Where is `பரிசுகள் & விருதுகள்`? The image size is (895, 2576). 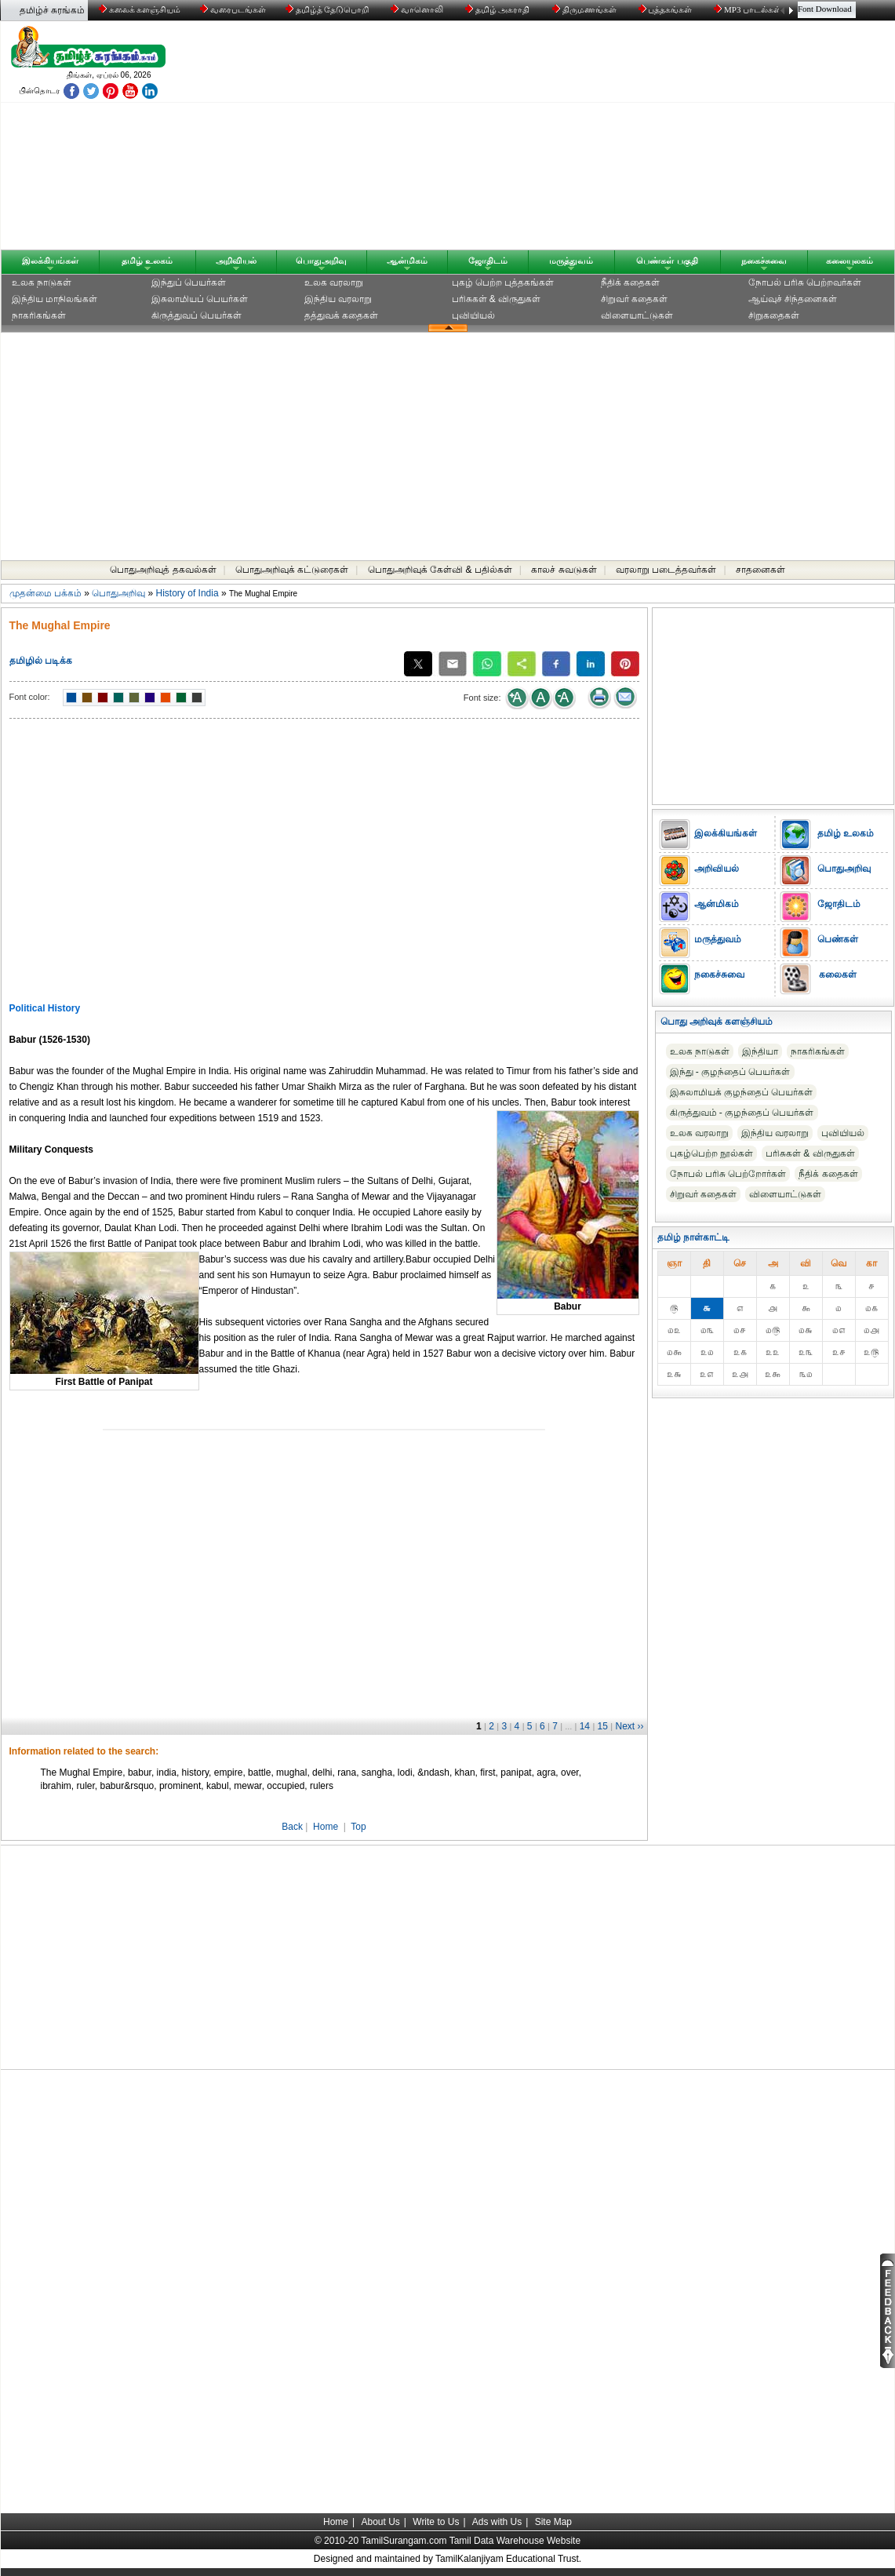 பரிசுகள் & விருதுகள் is located at coordinates (496, 298).